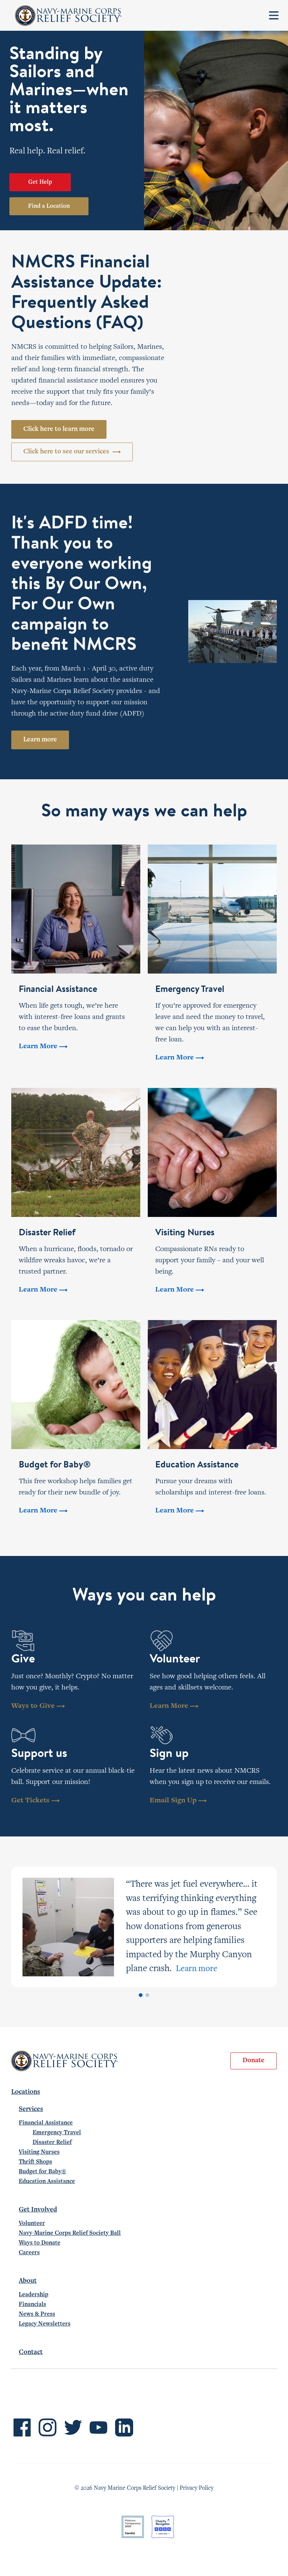  I want to click on About, so click(28, 2281).